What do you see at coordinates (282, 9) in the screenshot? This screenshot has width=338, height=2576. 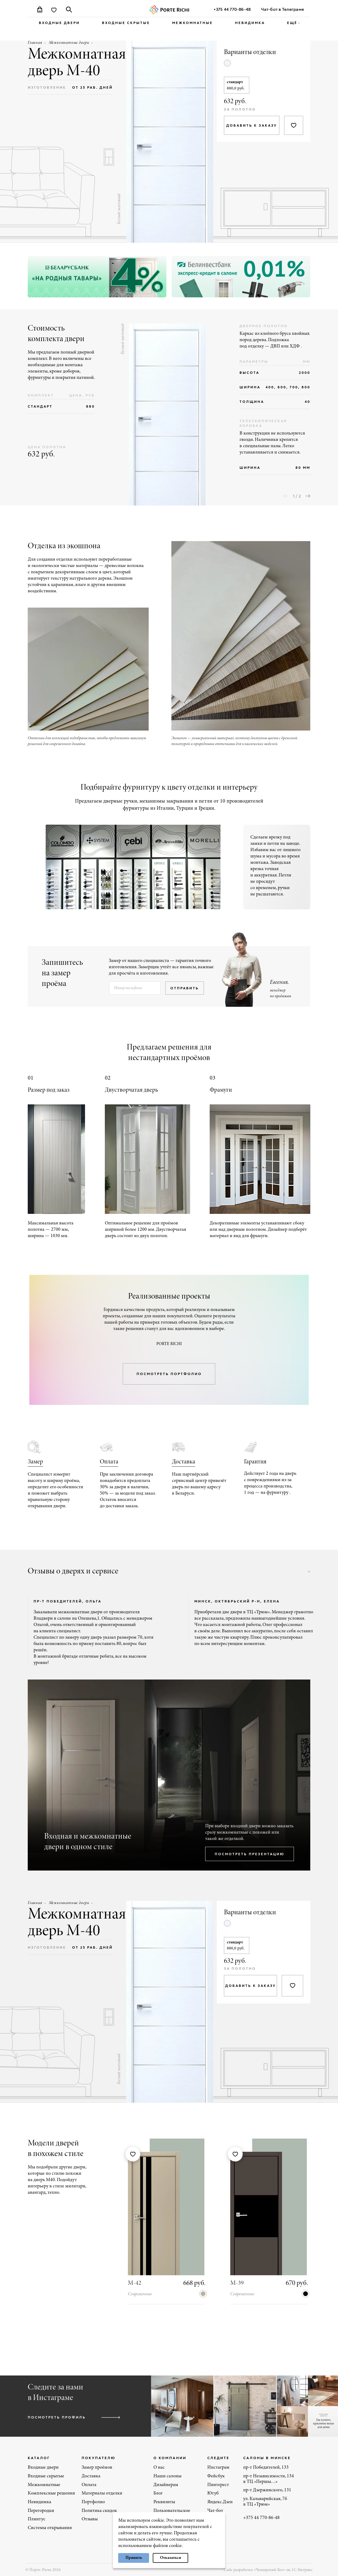 I see `Чат-бот в Телеграме` at bounding box center [282, 9].